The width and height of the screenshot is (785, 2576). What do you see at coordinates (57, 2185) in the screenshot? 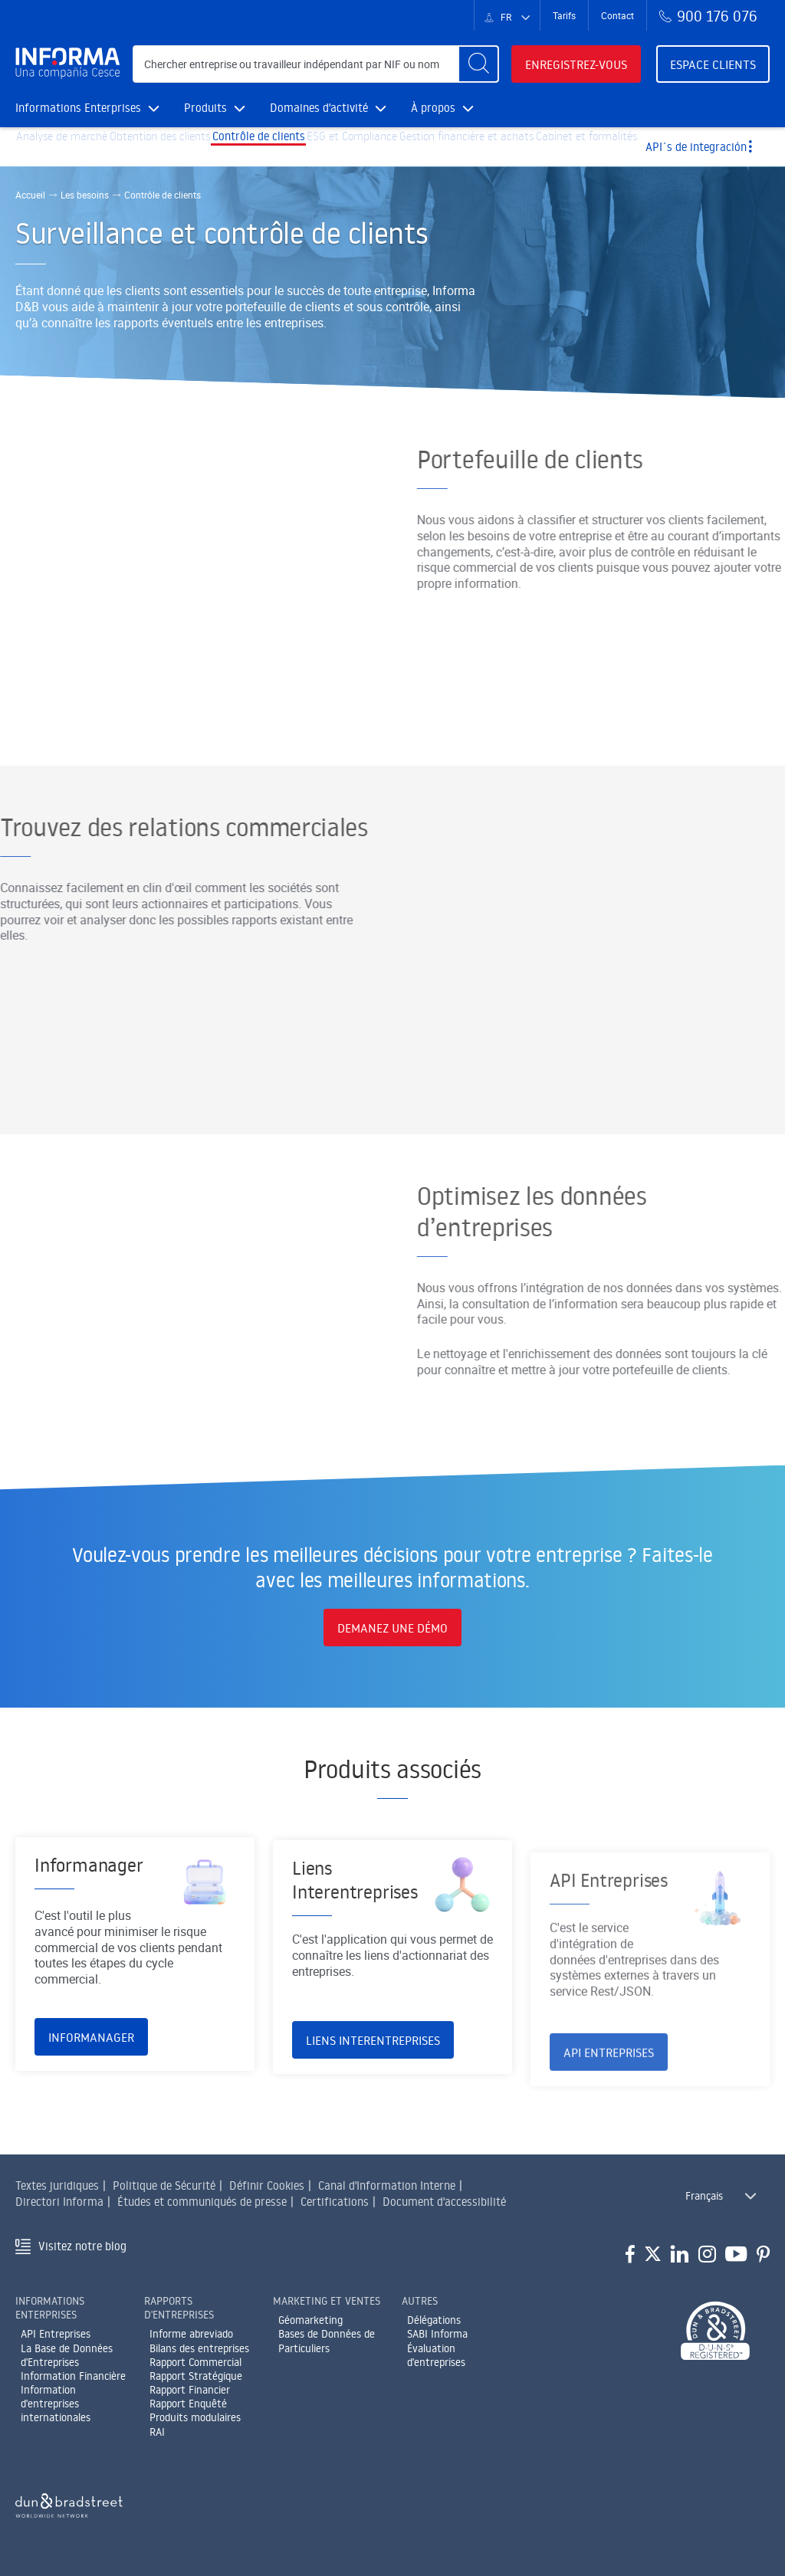
I see `Textes juridiques` at bounding box center [57, 2185].